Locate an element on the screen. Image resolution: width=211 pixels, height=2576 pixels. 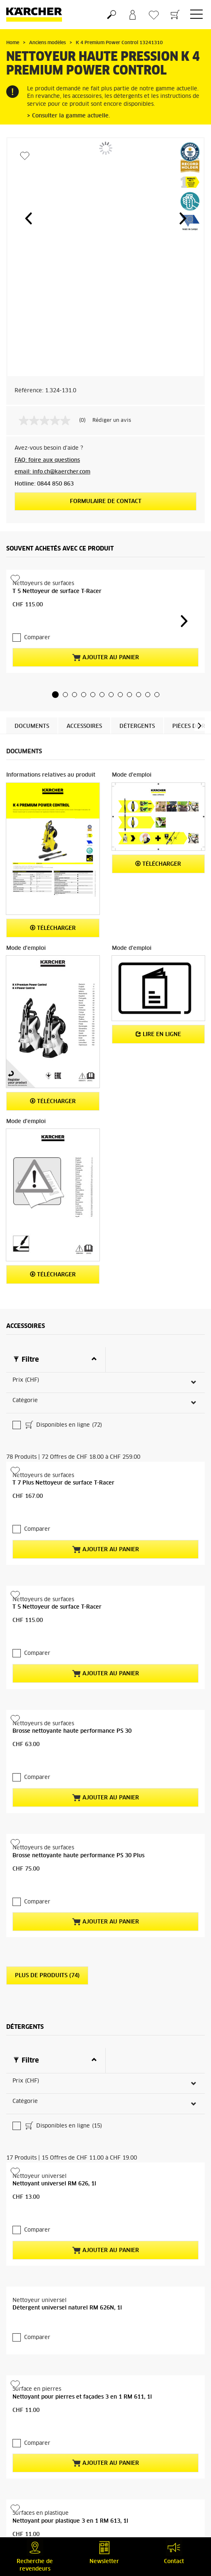
Détergent universel naturel RM 626N, 1l is located at coordinates (67, 2146).